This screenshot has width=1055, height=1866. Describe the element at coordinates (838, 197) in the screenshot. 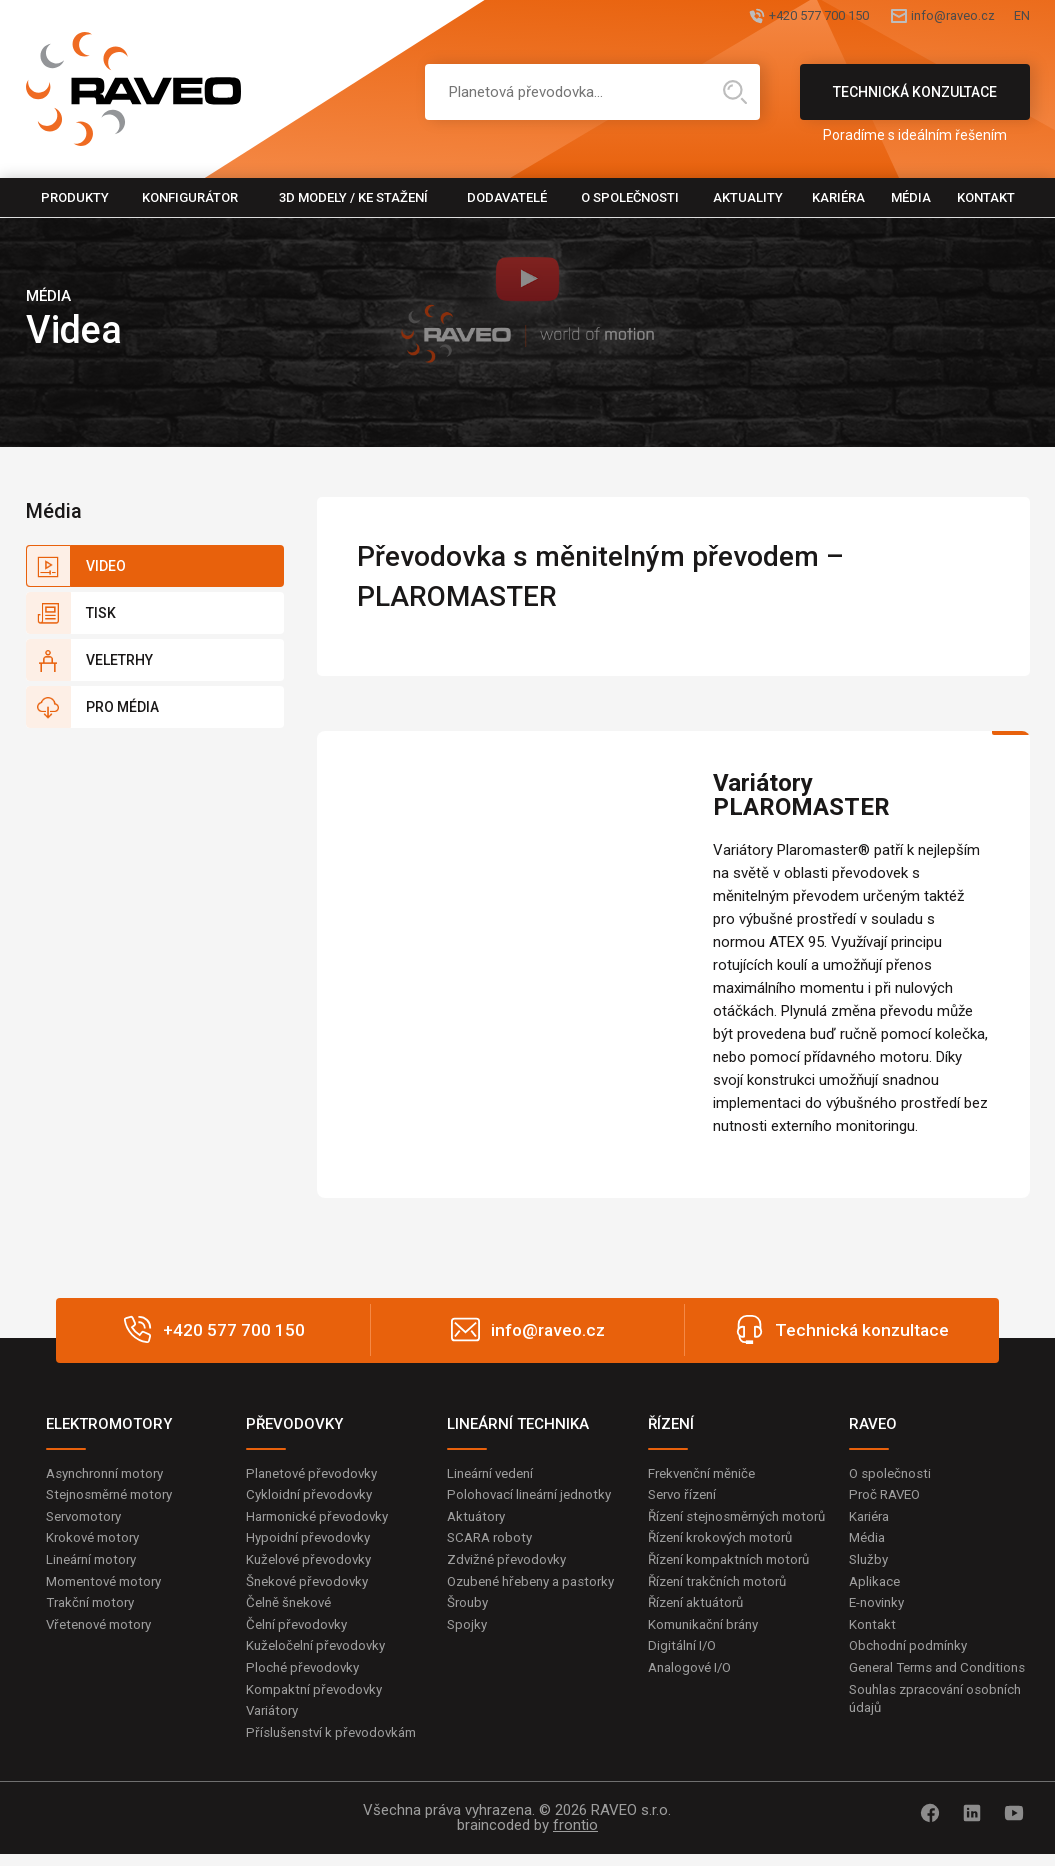

I see `Kariéra` at that location.